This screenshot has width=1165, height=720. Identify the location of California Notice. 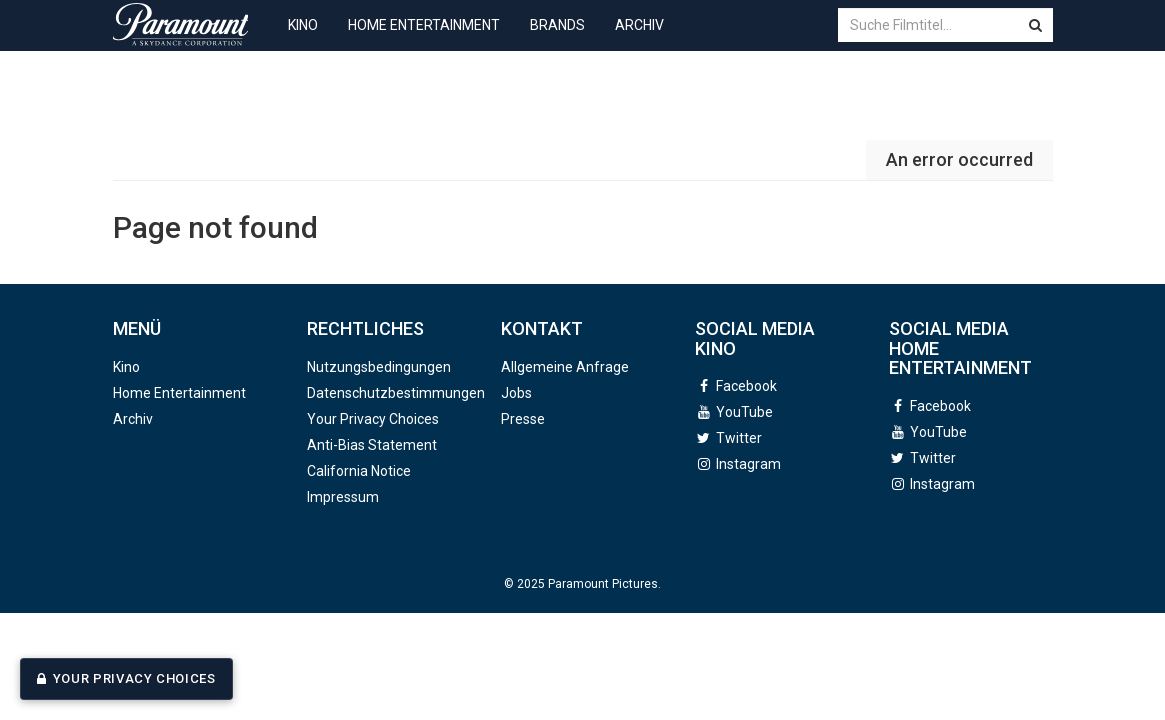
(359, 471).